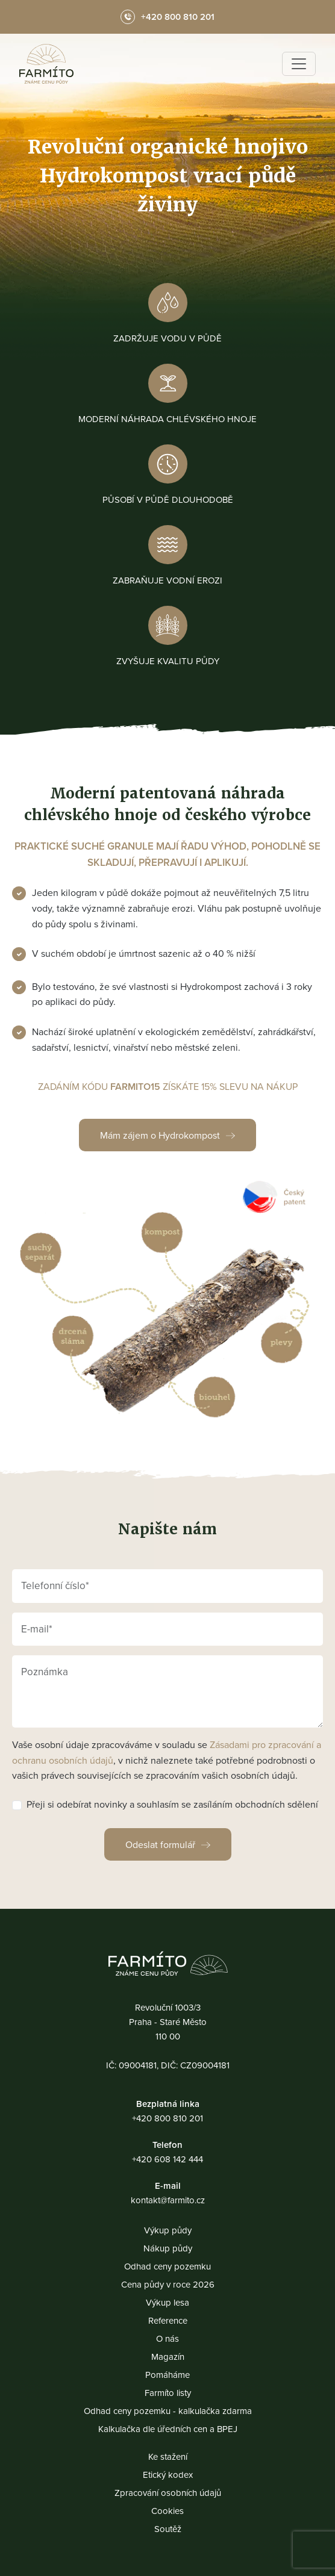  I want to click on O nás, so click(167, 2338).